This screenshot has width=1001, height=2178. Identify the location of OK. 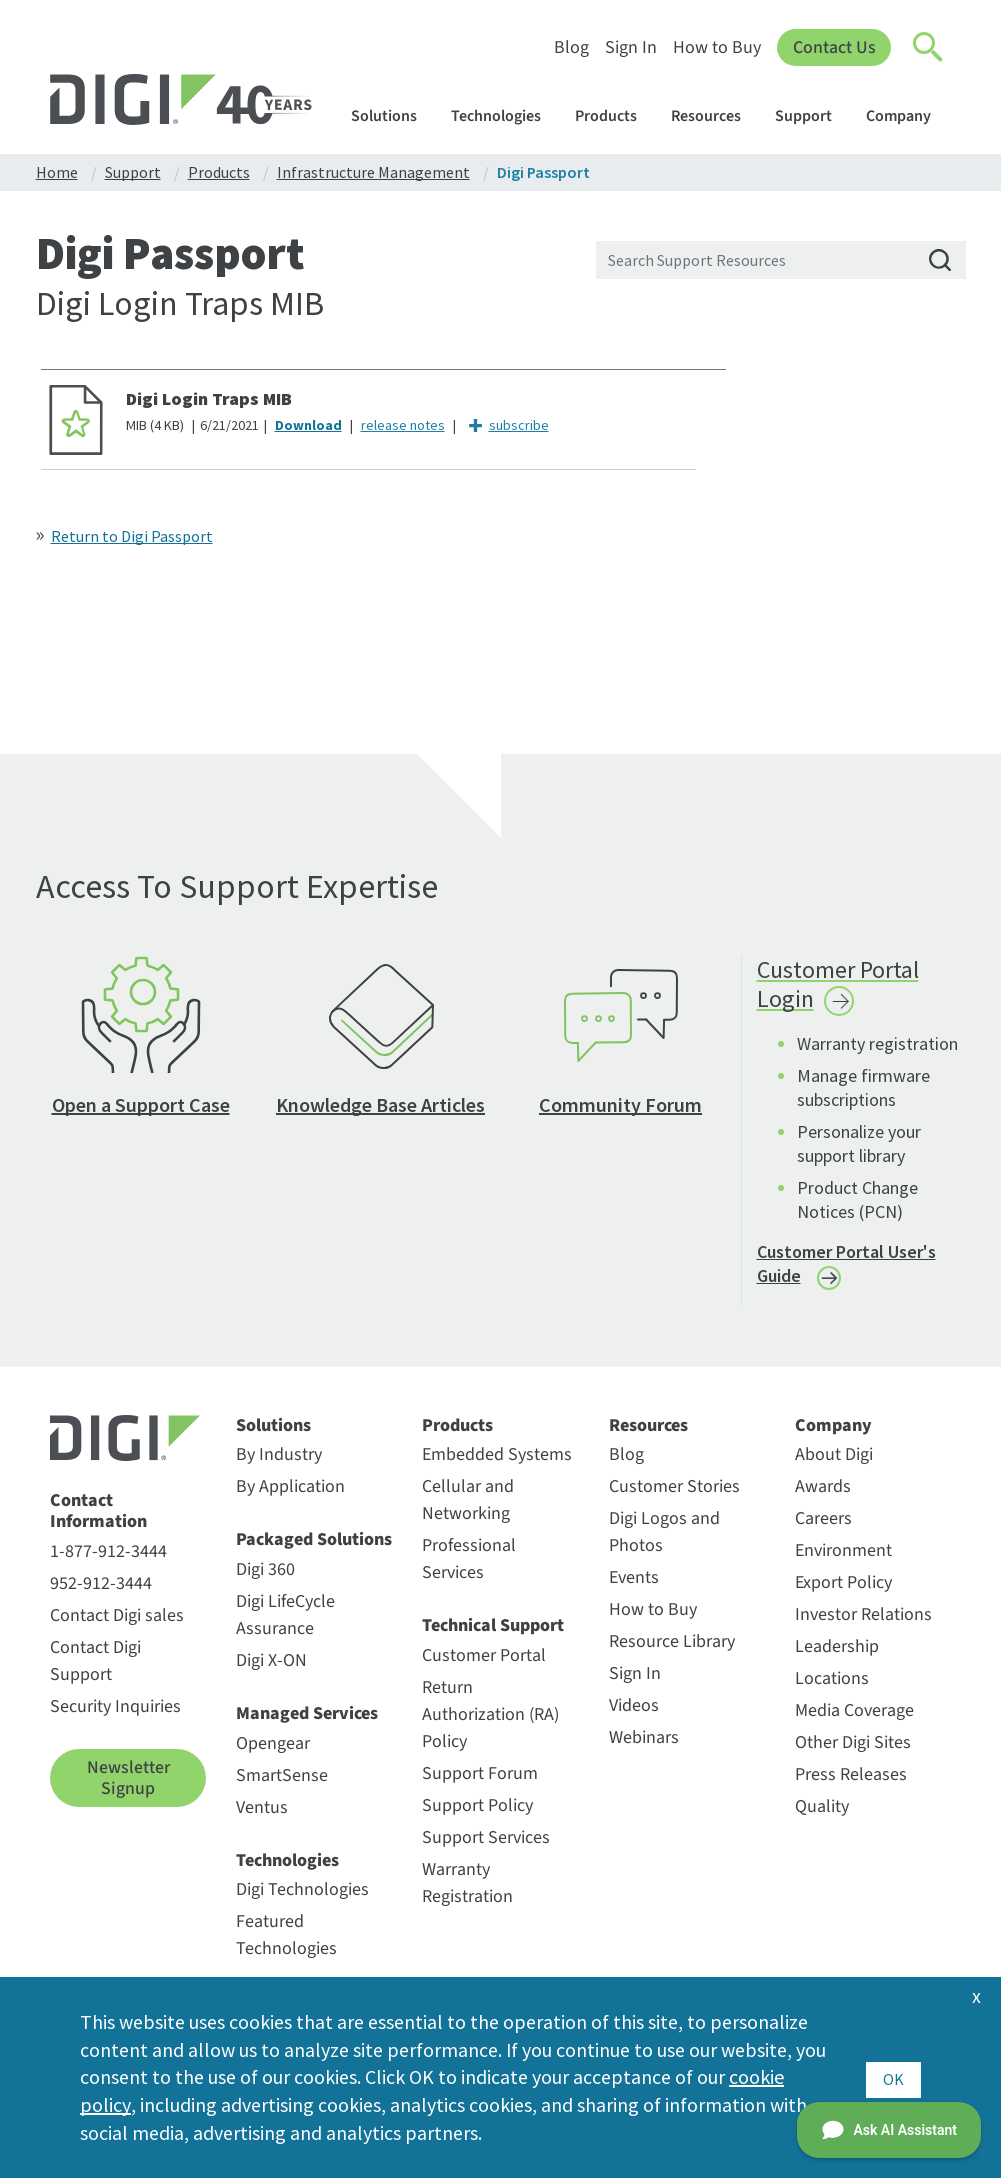
(893, 2076).